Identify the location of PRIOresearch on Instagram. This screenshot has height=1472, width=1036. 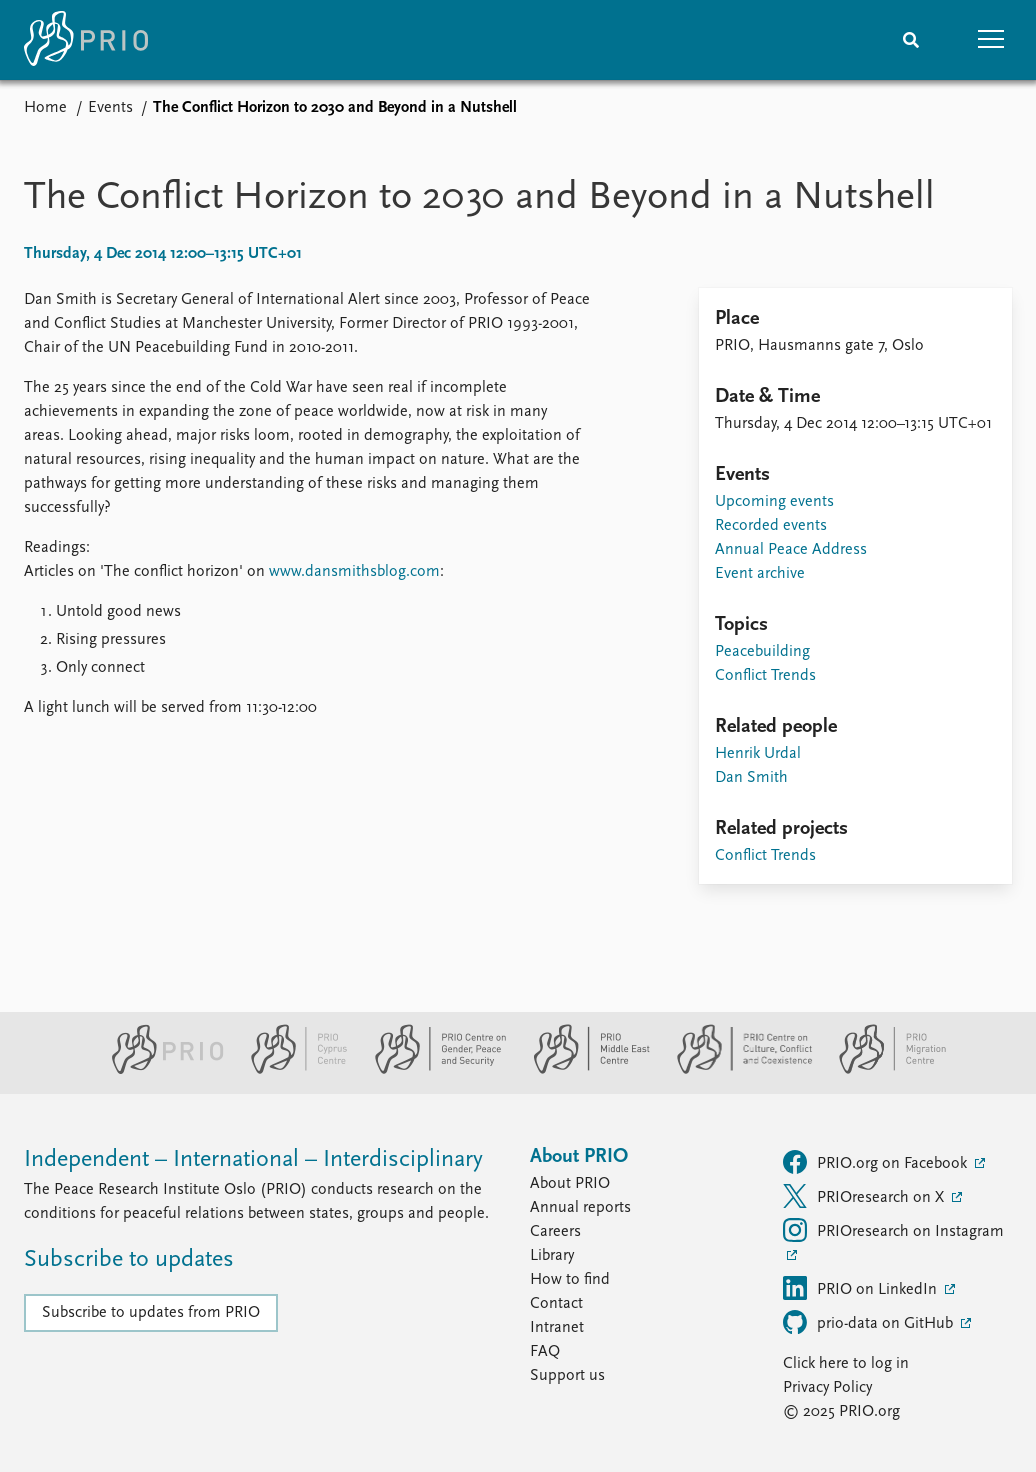
(893, 1230).